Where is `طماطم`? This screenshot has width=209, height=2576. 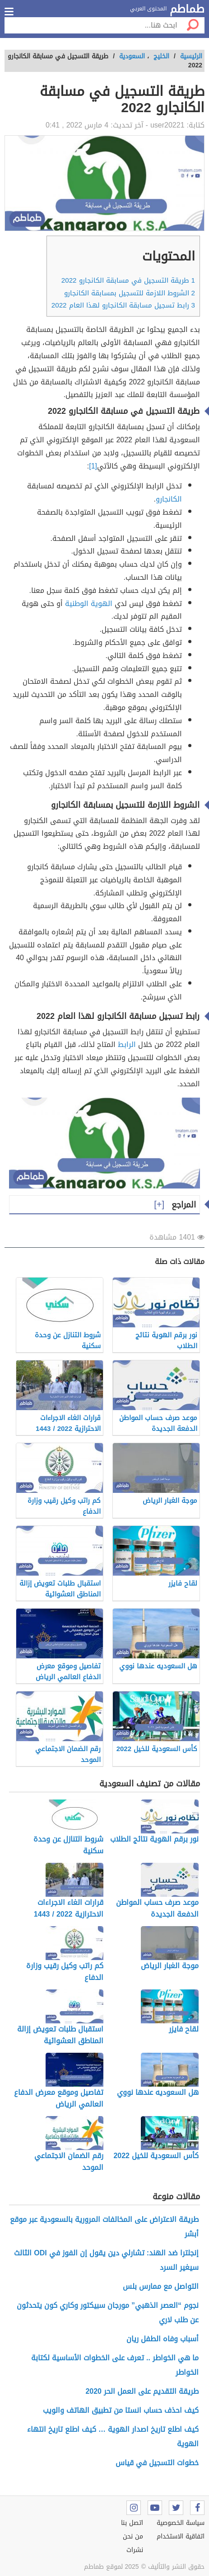
طماطم is located at coordinates (187, 9).